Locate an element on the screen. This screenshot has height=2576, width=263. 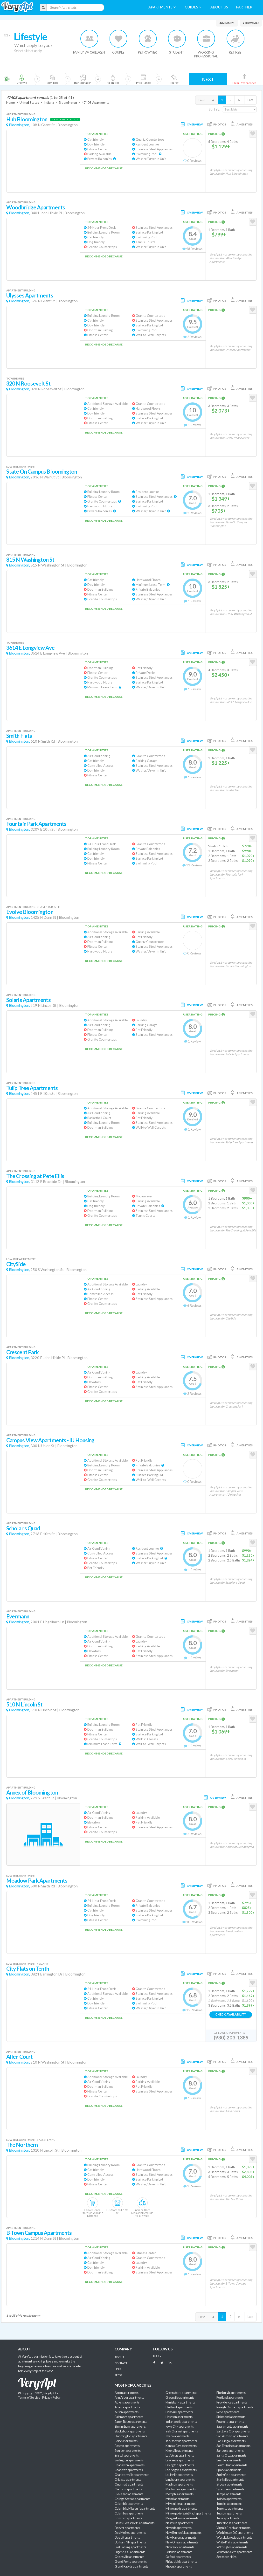
815 N Washington St is located at coordinates (30, 559).